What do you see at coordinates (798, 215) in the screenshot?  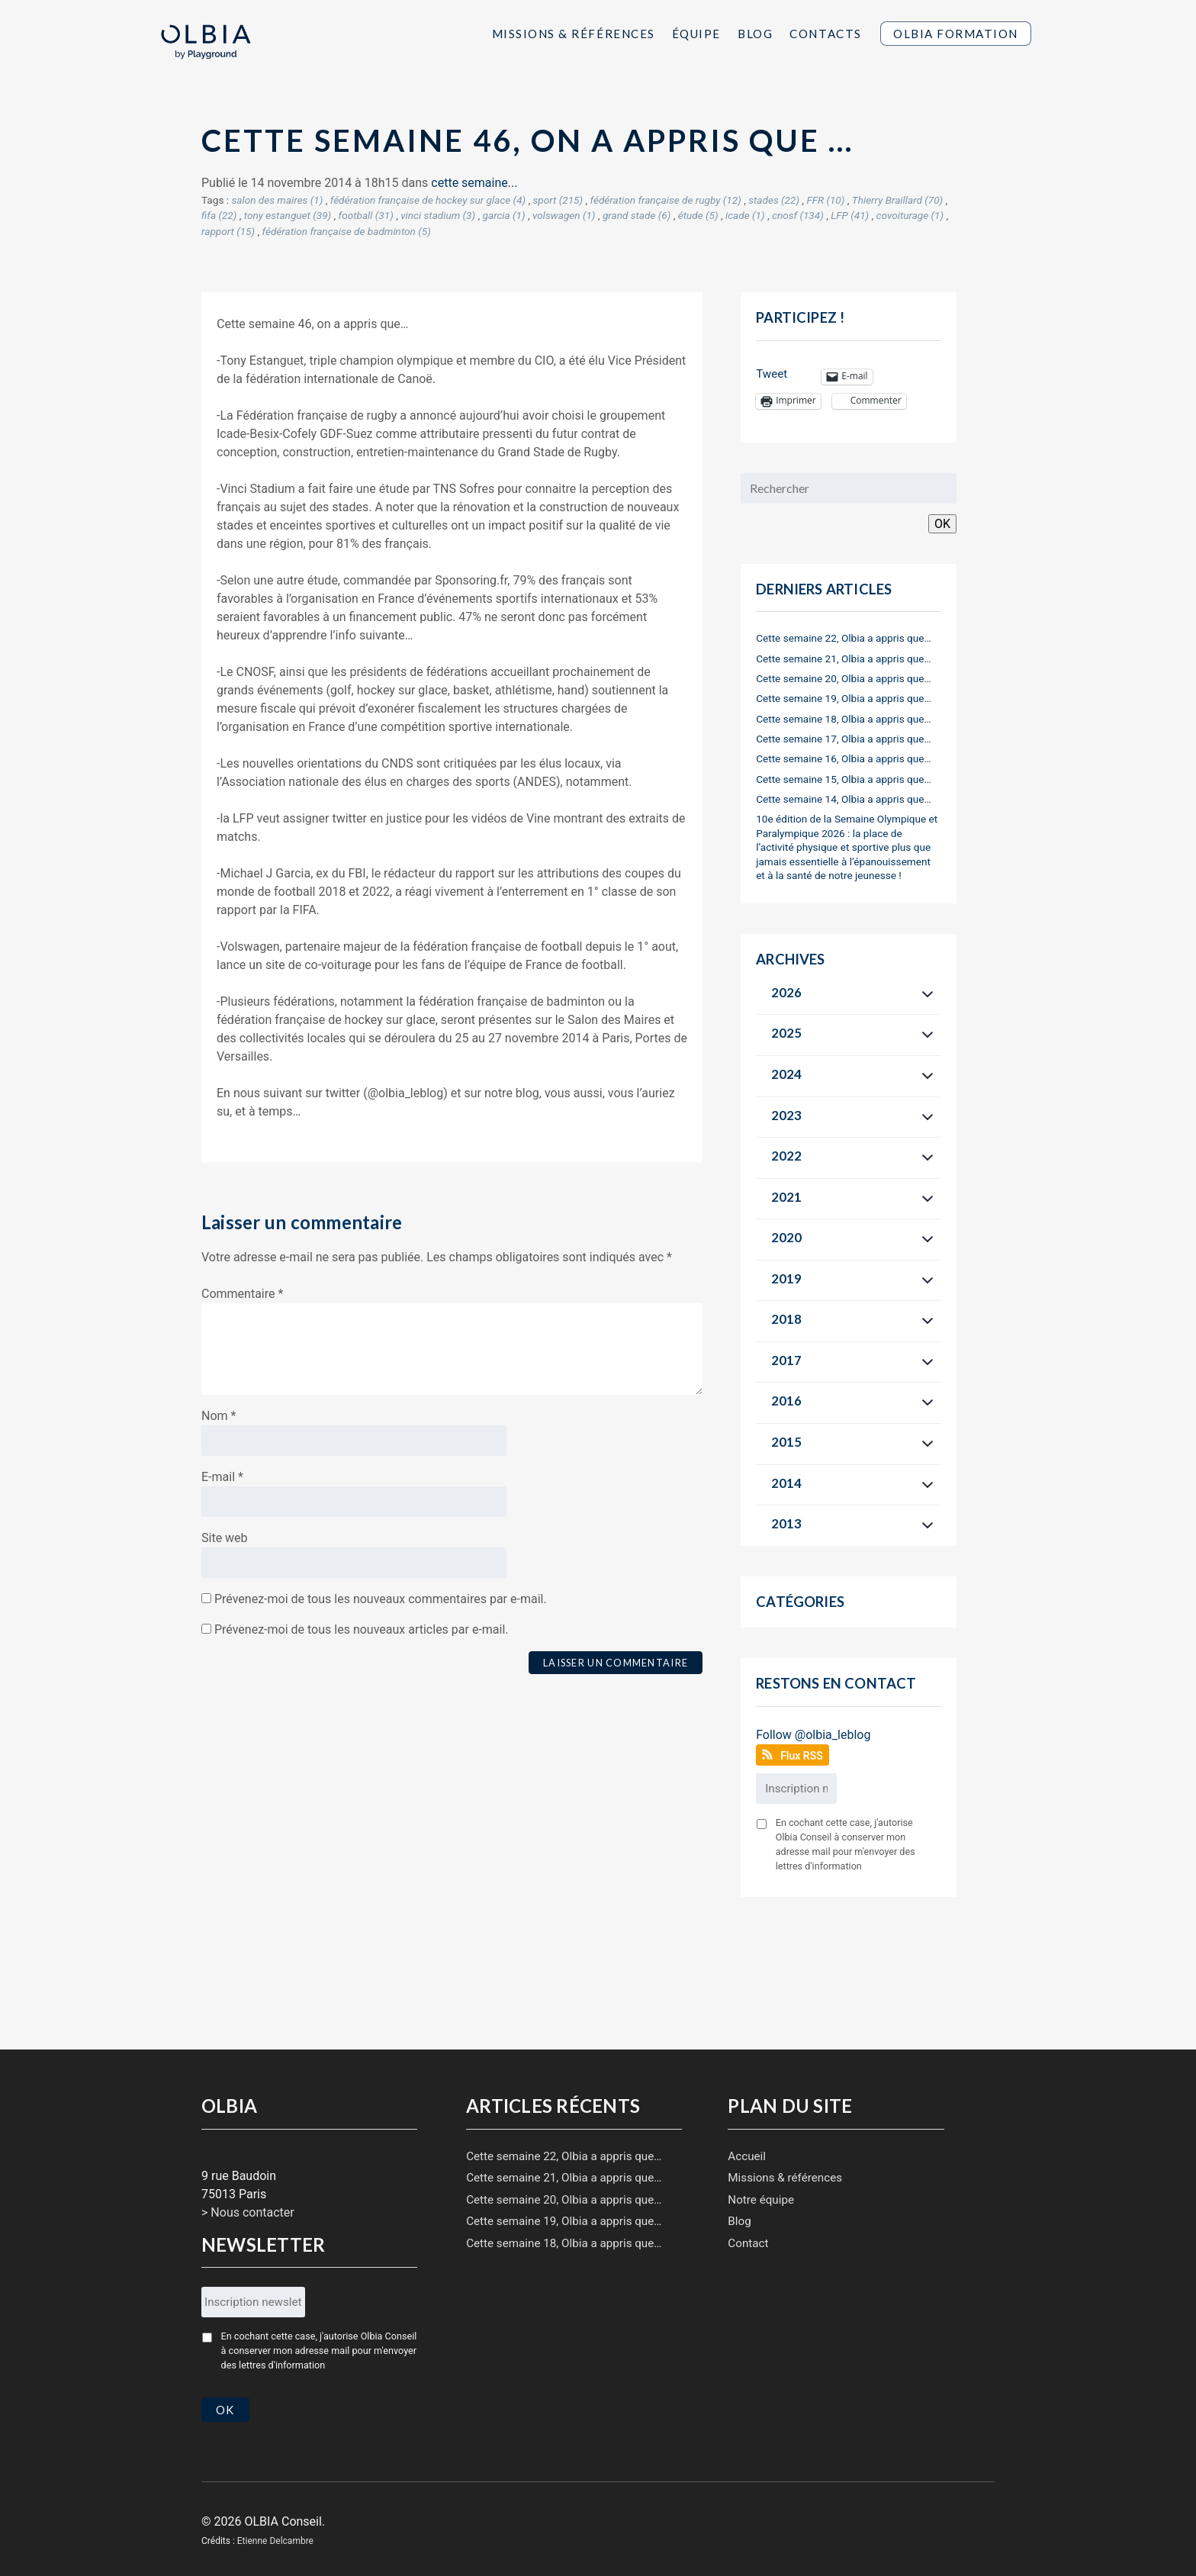 I see `cnosf (134)` at bounding box center [798, 215].